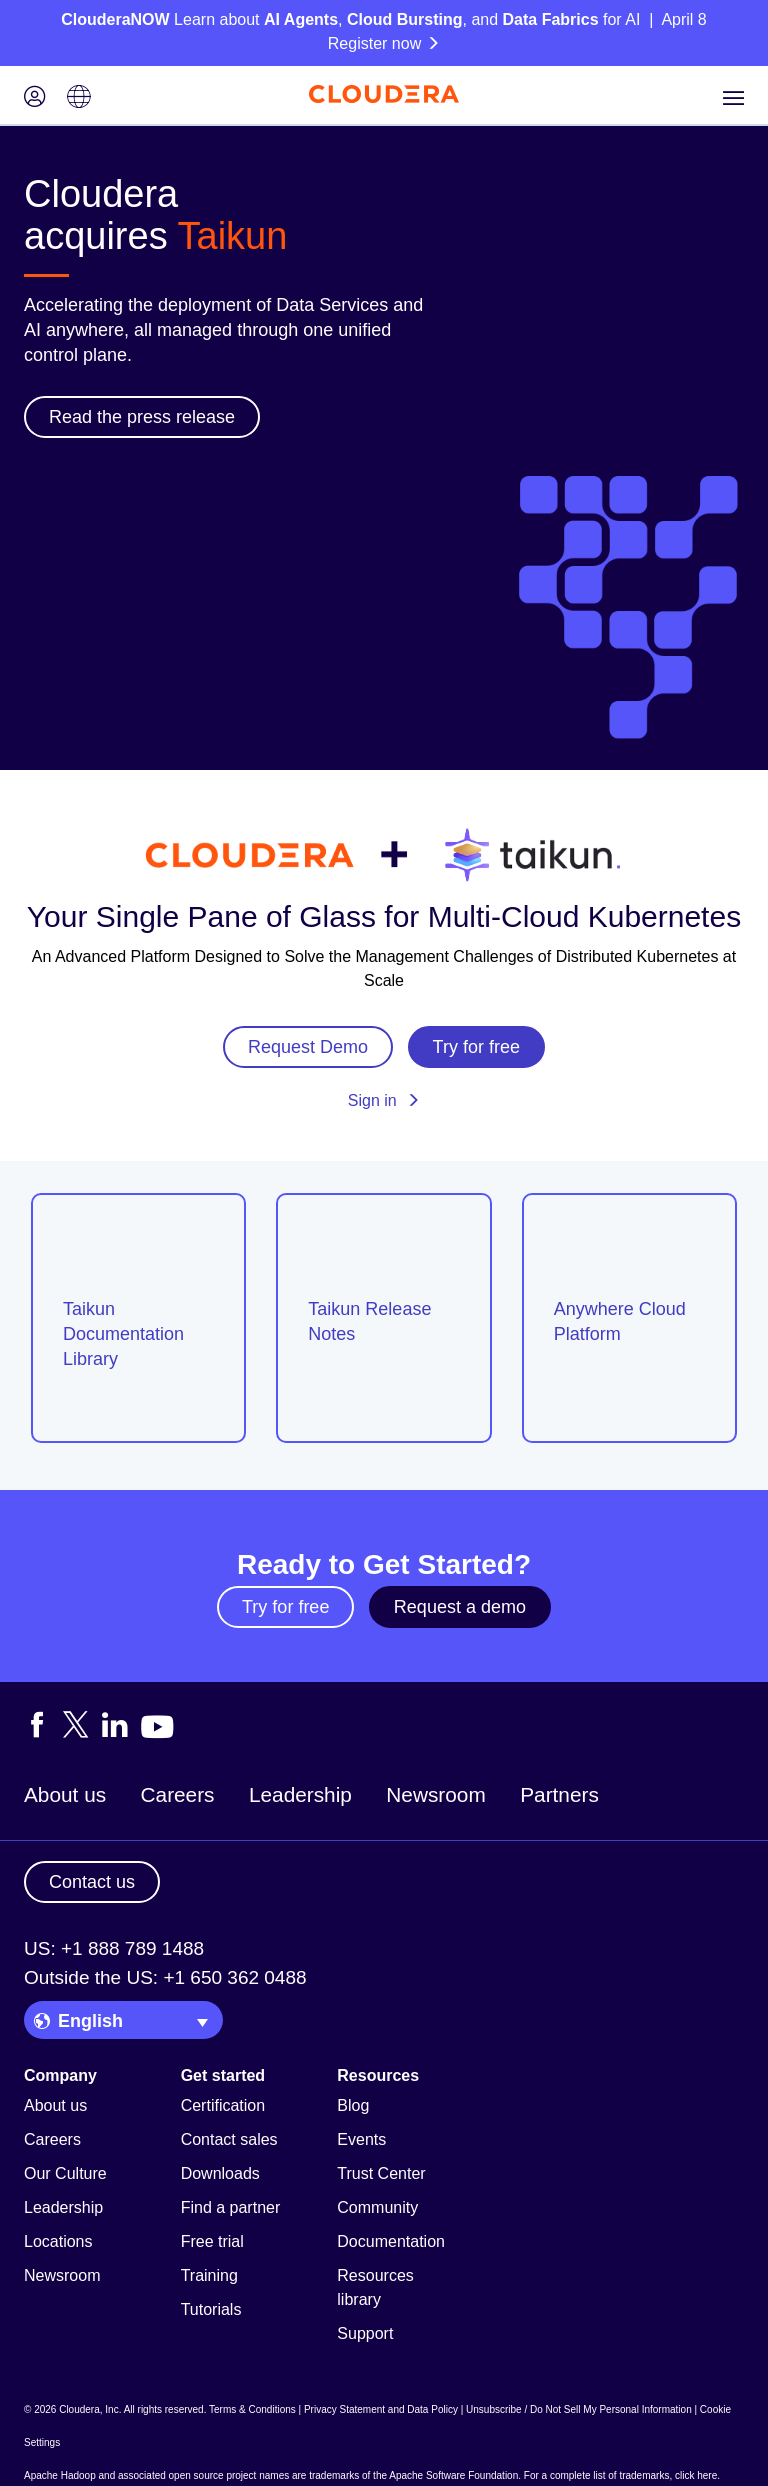 The width and height of the screenshot is (768, 2486). What do you see at coordinates (435, 1794) in the screenshot?
I see `Newsroom` at bounding box center [435, 1794].